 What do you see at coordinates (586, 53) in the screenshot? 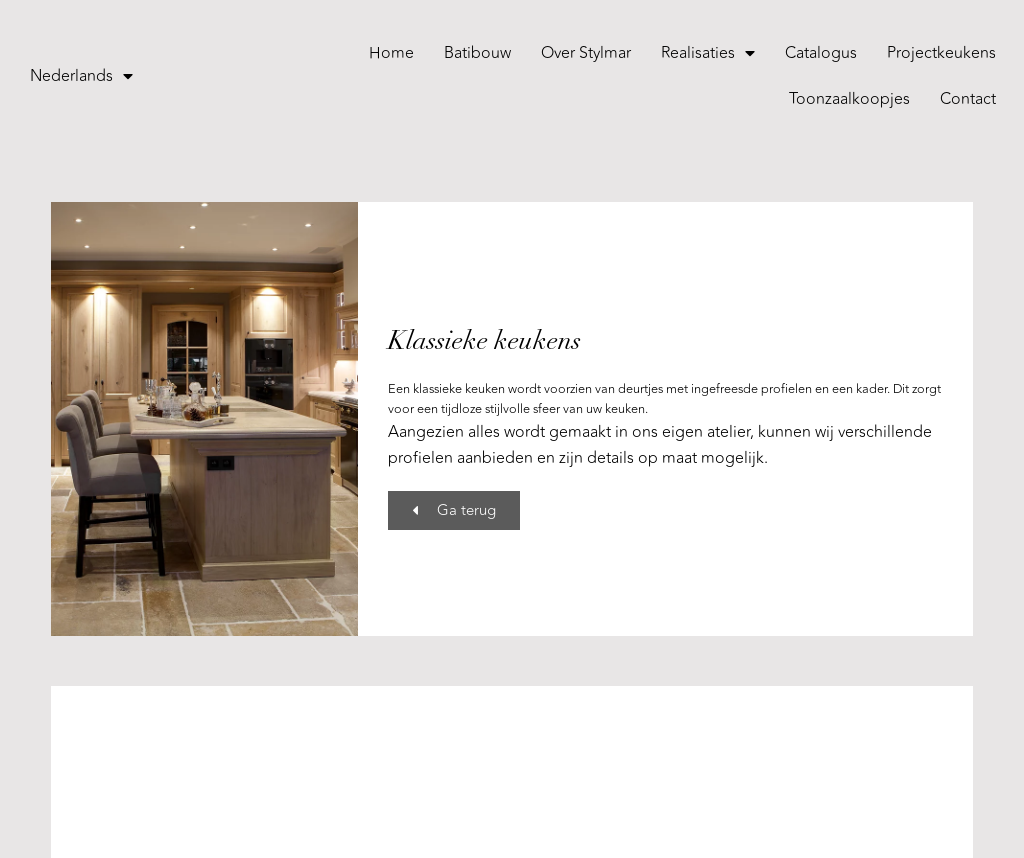
I see `Over Stylmar` at bounding box center [586, 53].